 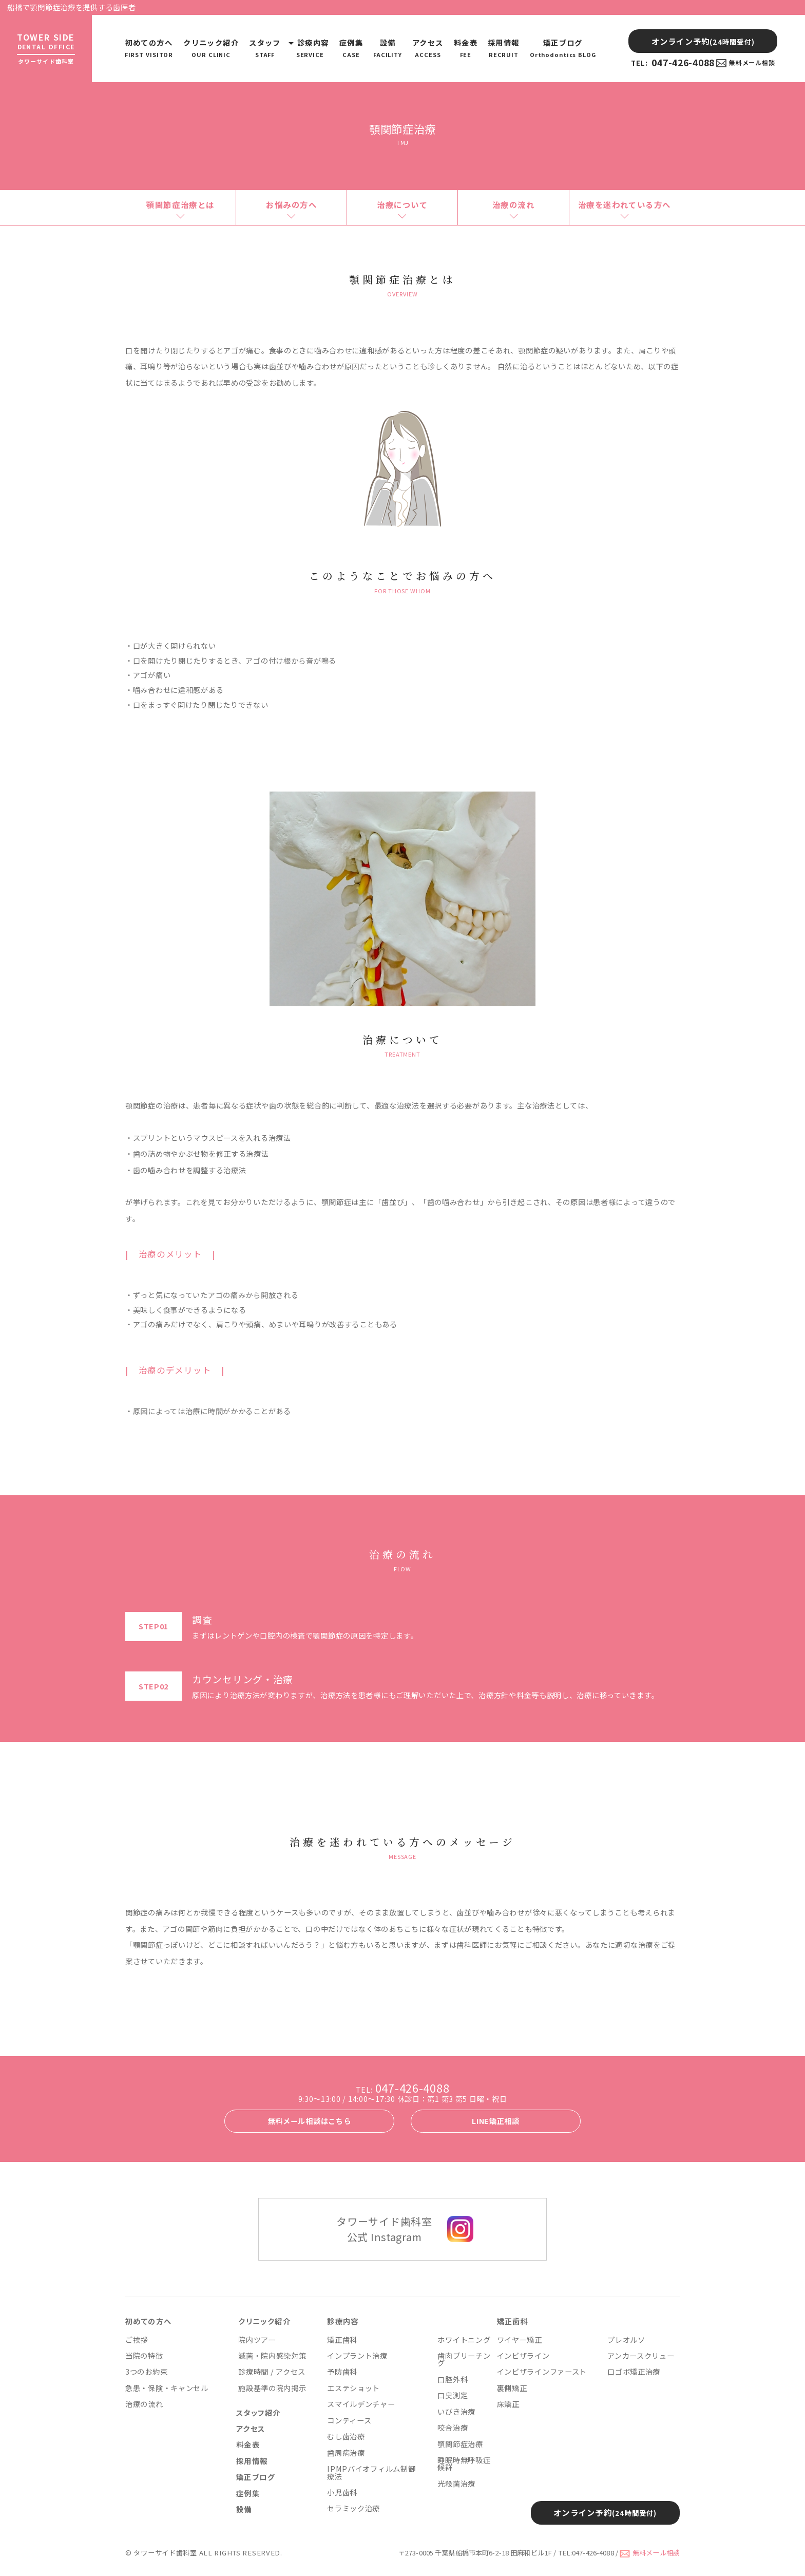 What do you see at coordinates (180, 204) in the screenshot?
I see `顎関節症治療とは` at bounding box center [180, 204].